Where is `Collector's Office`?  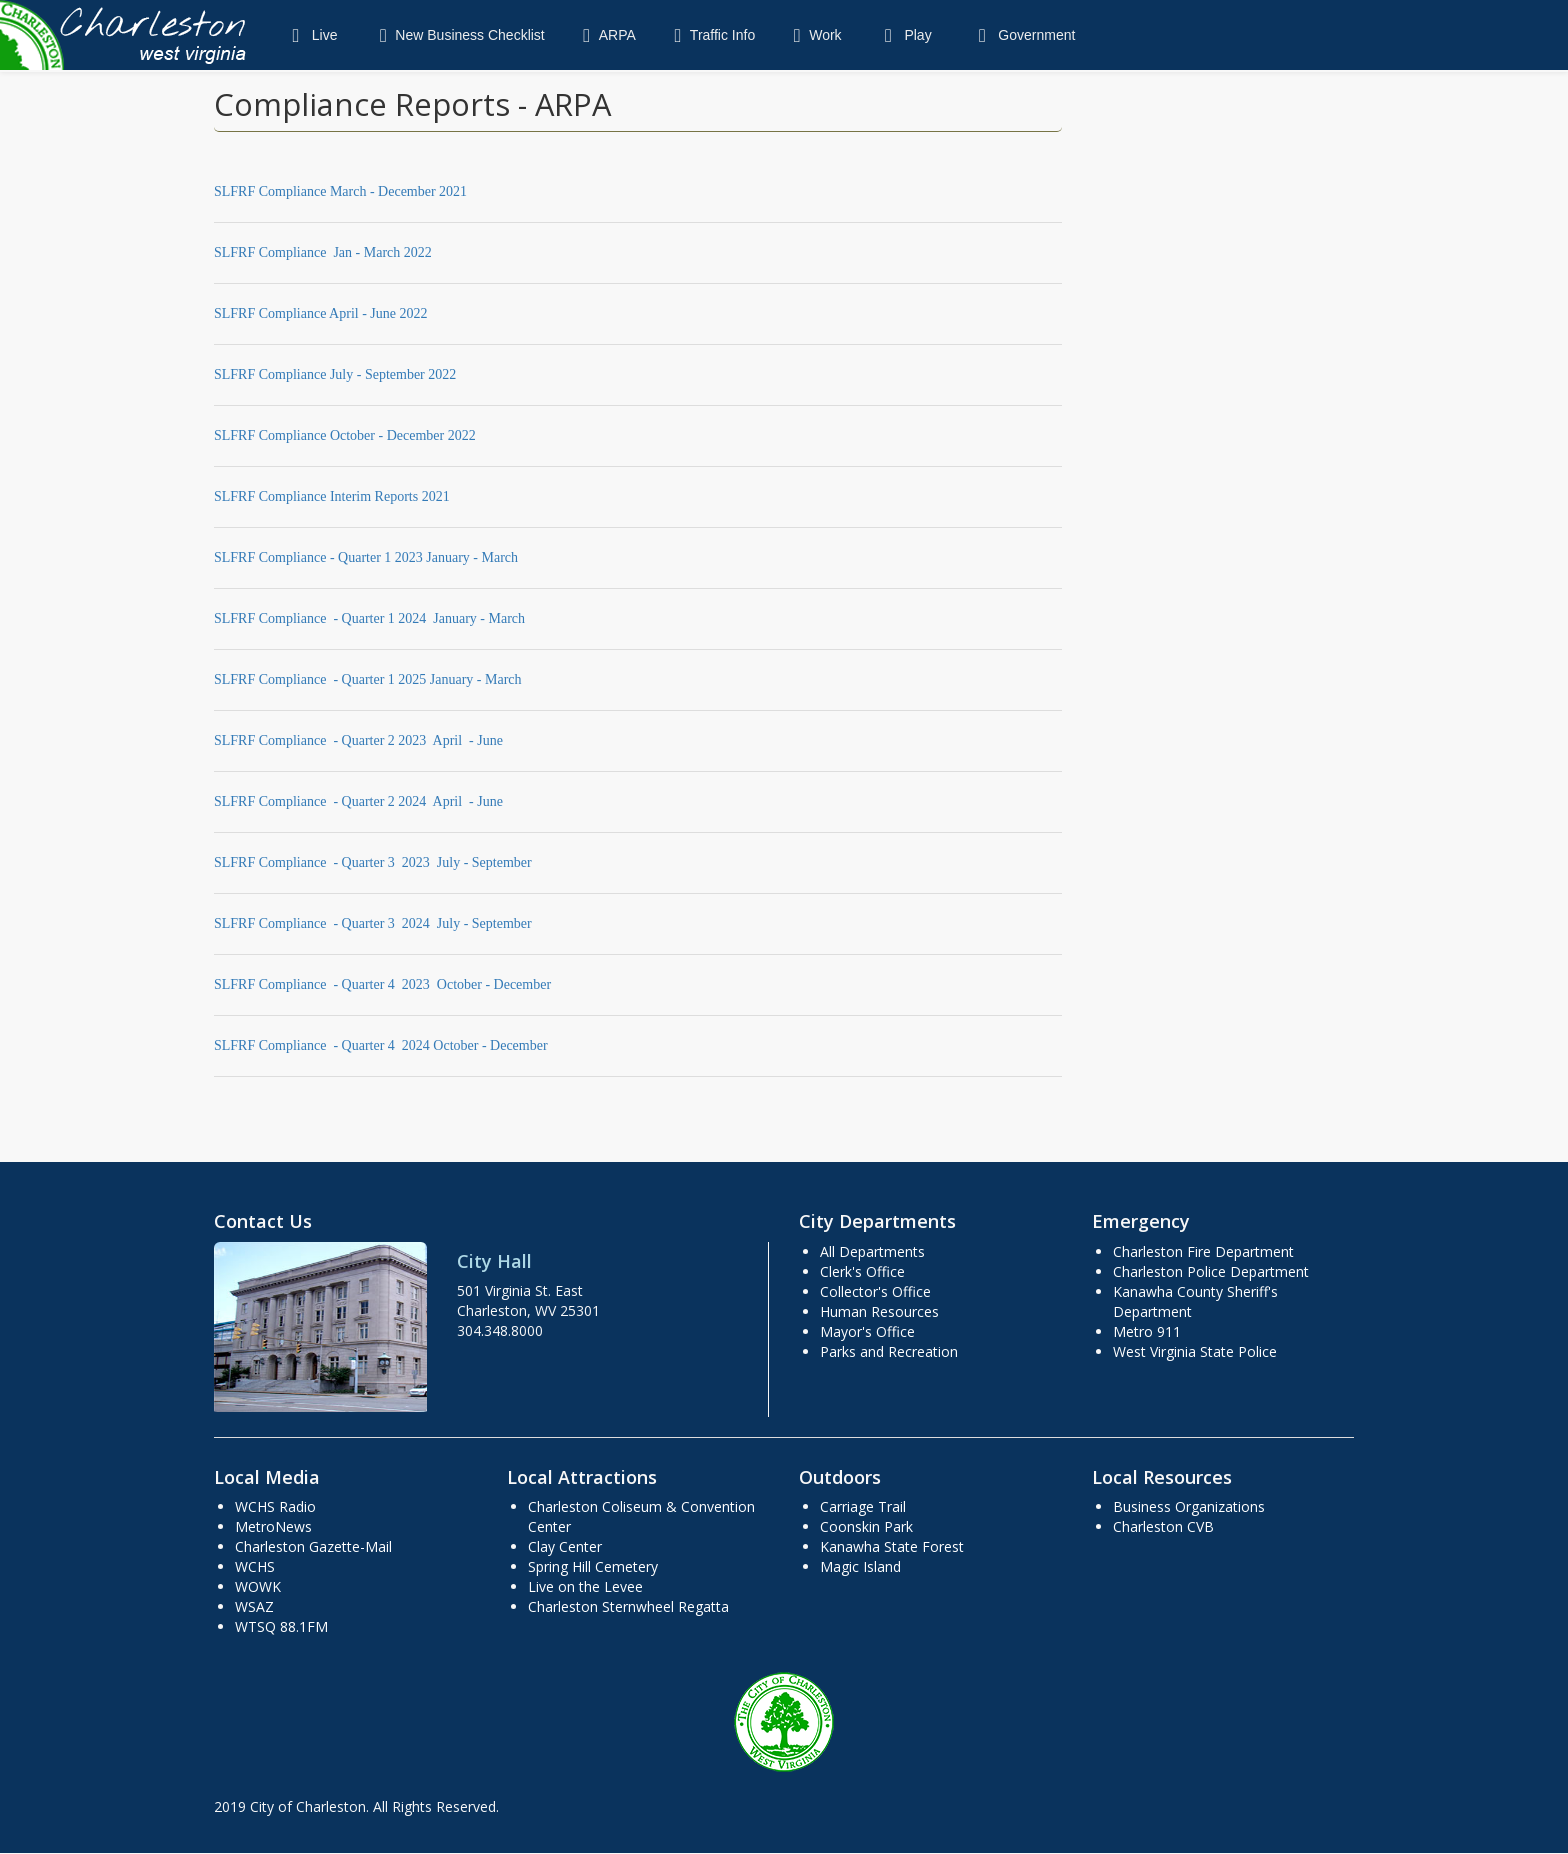
Collector's Office is located at coordinates (875, 1291).